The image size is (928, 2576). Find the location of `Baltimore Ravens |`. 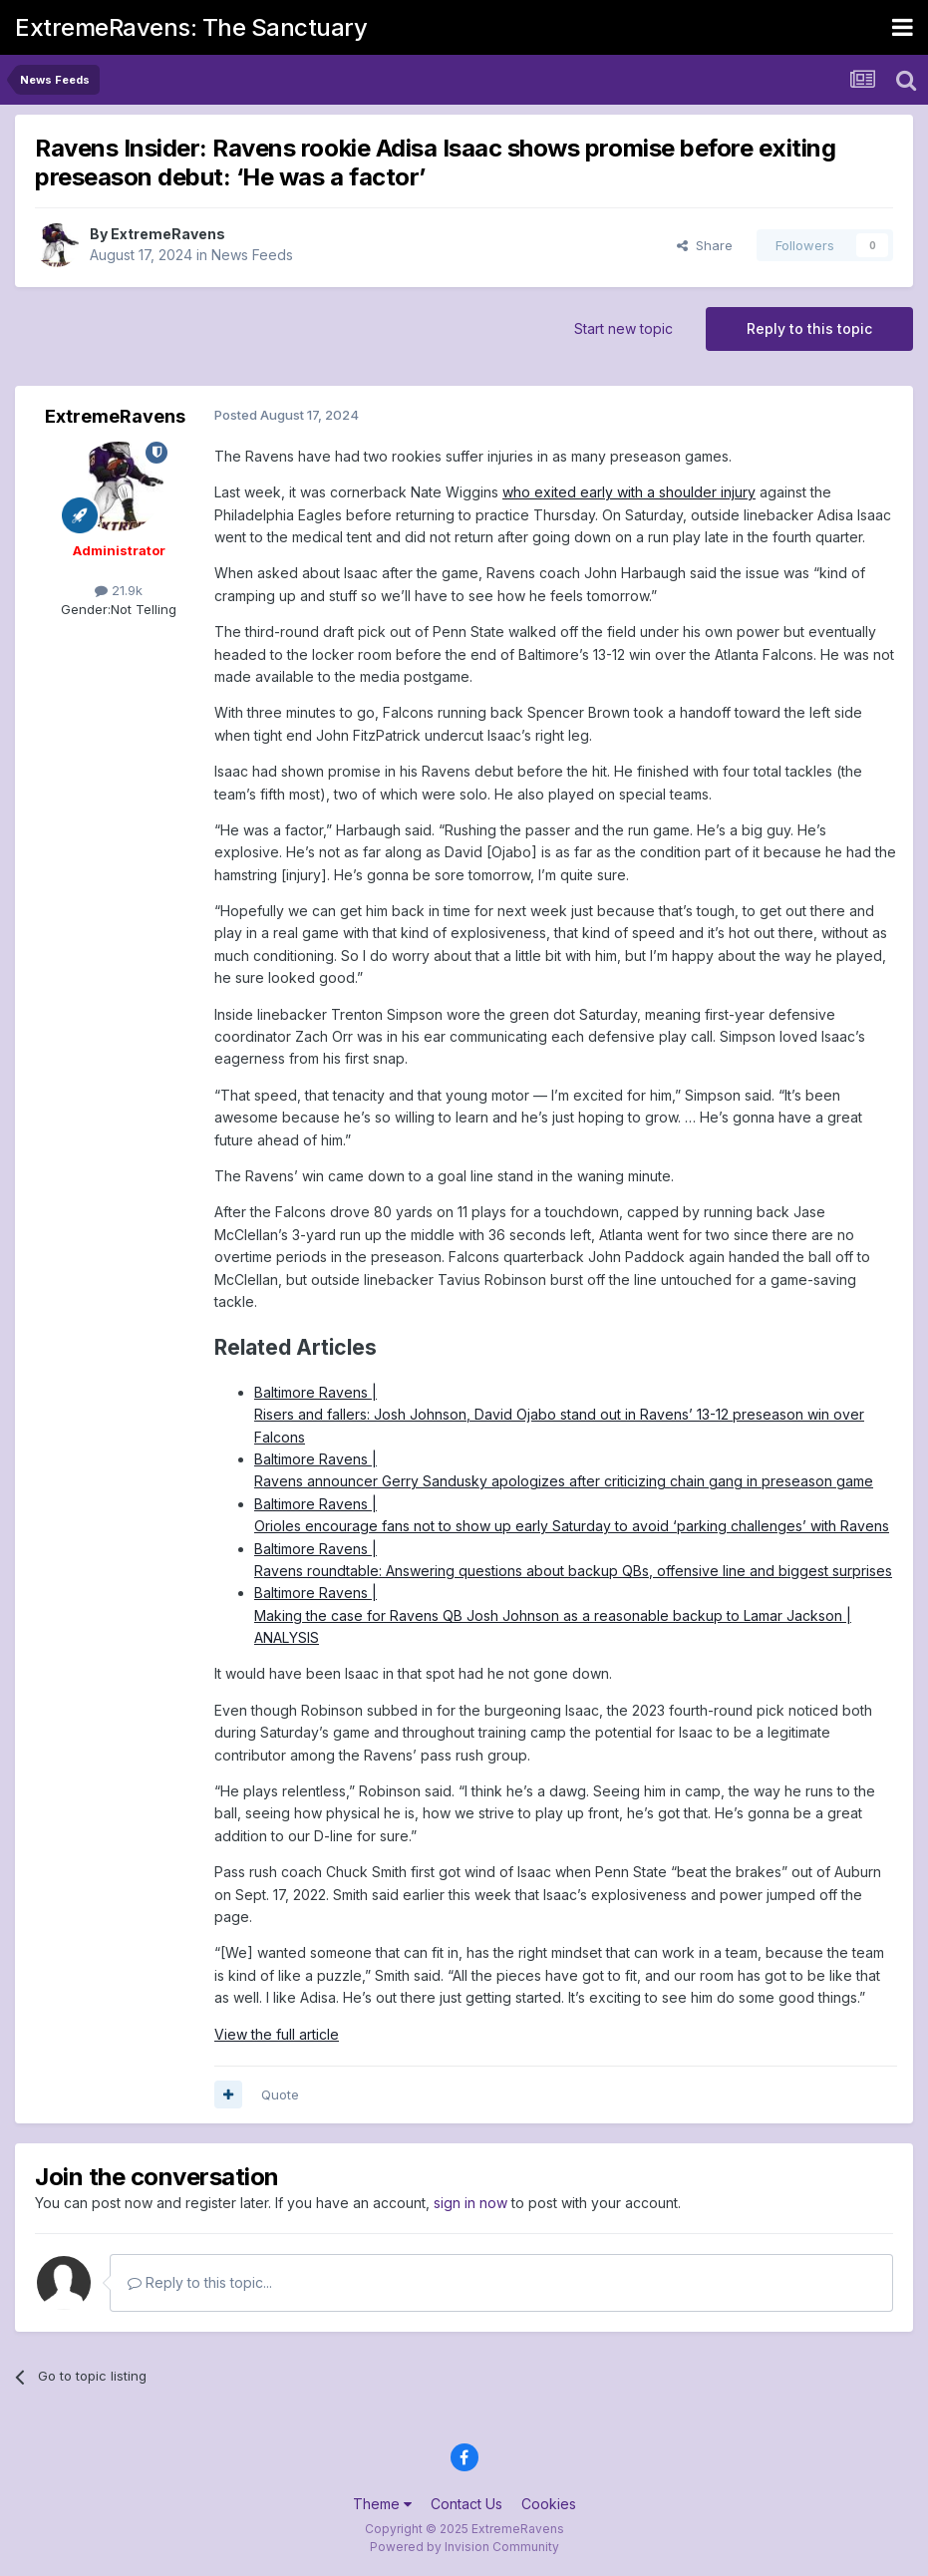

Baltimore Ravens | is located at coordinates (315, 1392).